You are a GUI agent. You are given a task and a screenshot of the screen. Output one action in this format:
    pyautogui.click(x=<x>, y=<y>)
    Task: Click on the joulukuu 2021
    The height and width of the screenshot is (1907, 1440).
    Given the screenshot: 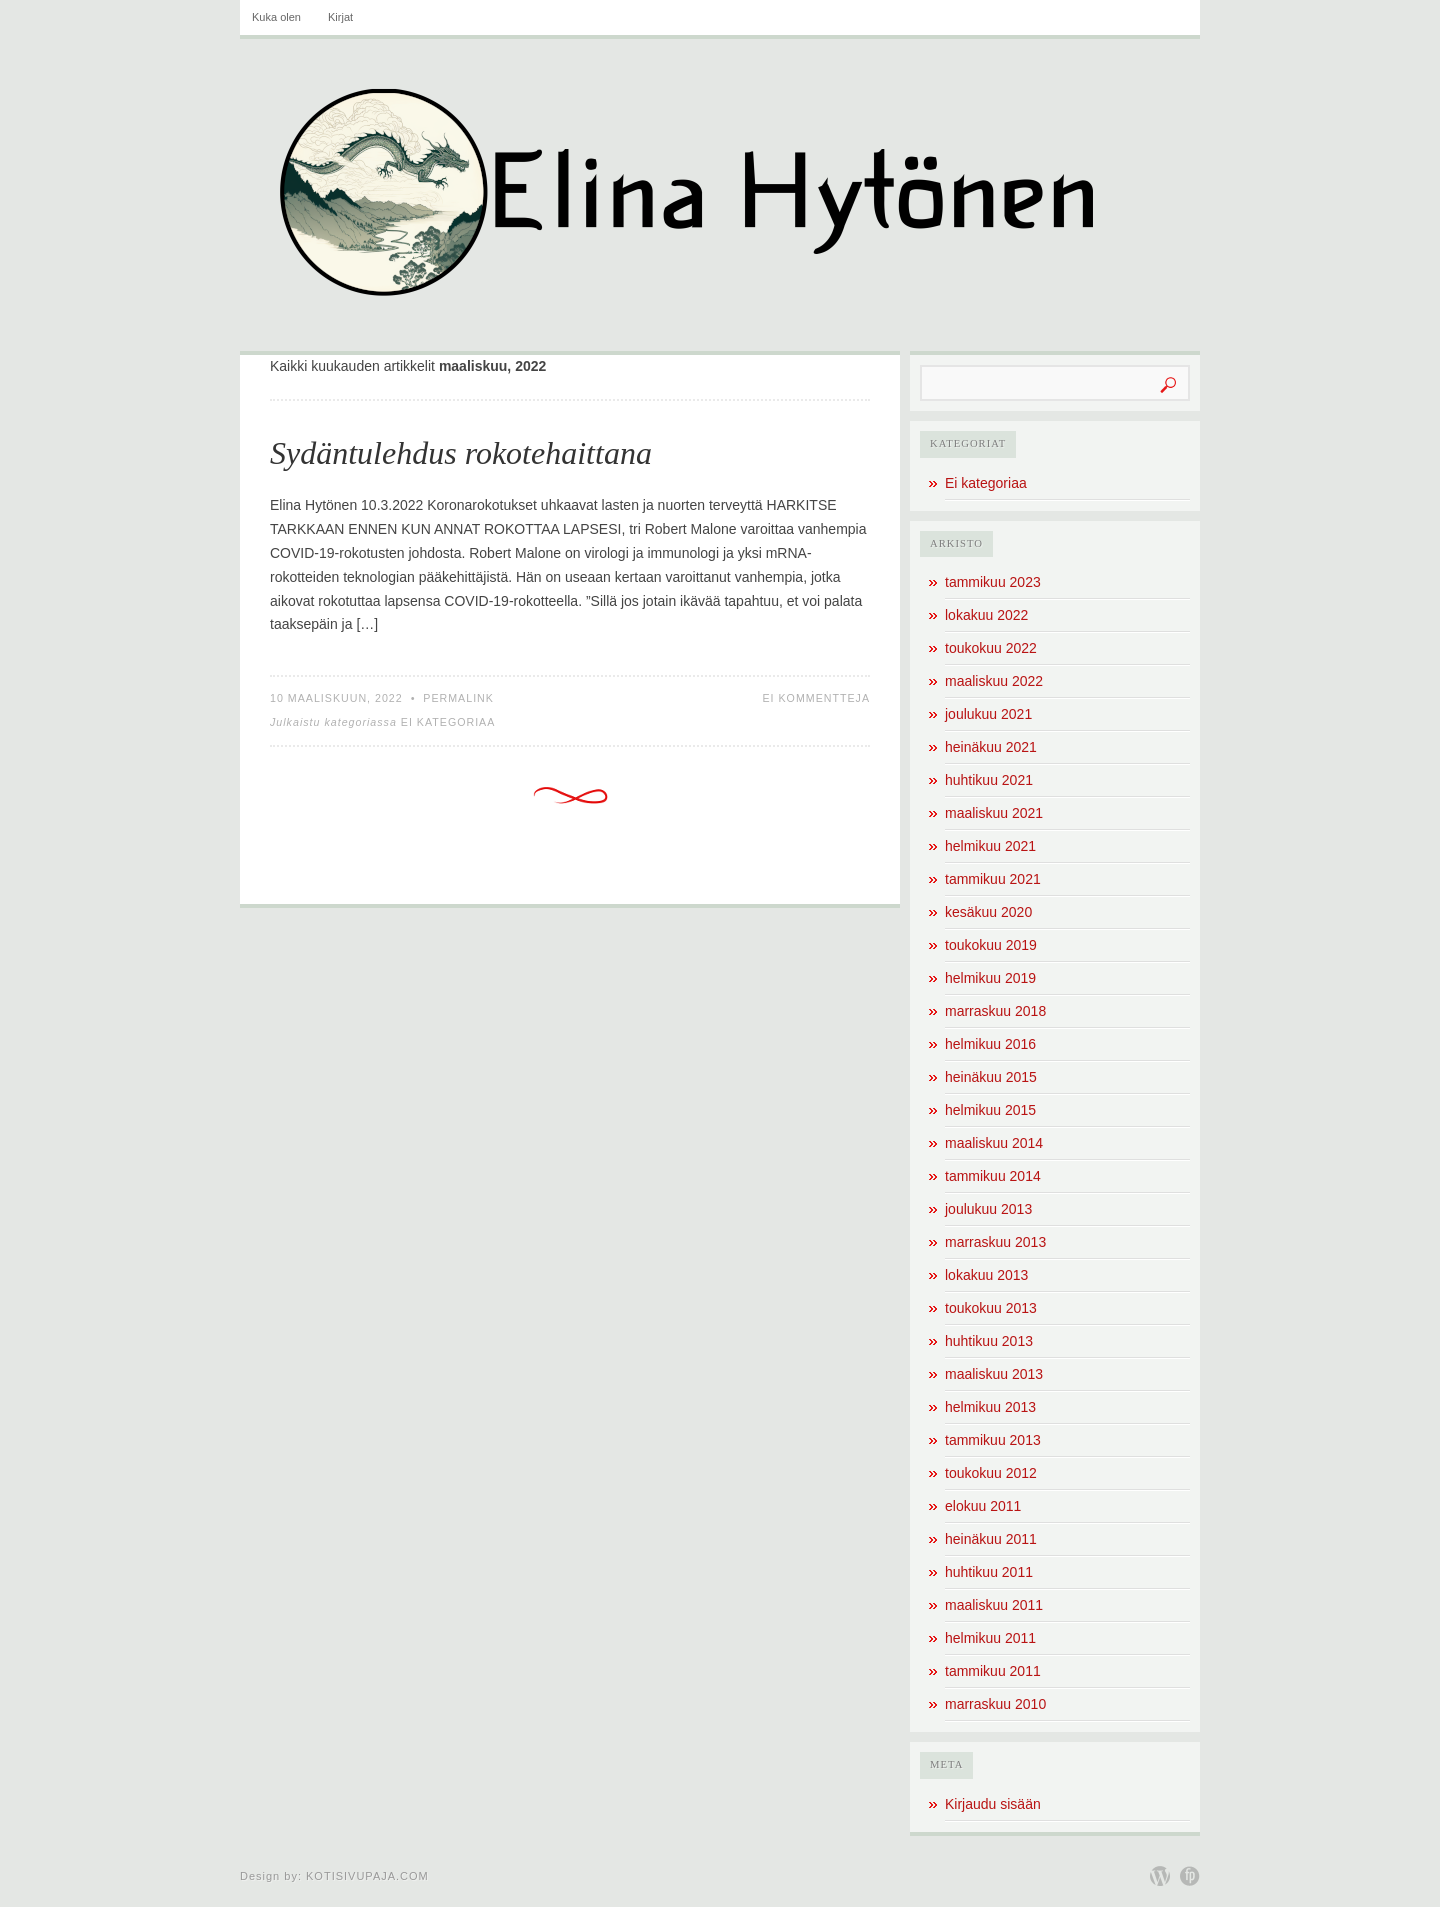 What is the action you would take?
    pyautogui.click(x=988, y=714)
    